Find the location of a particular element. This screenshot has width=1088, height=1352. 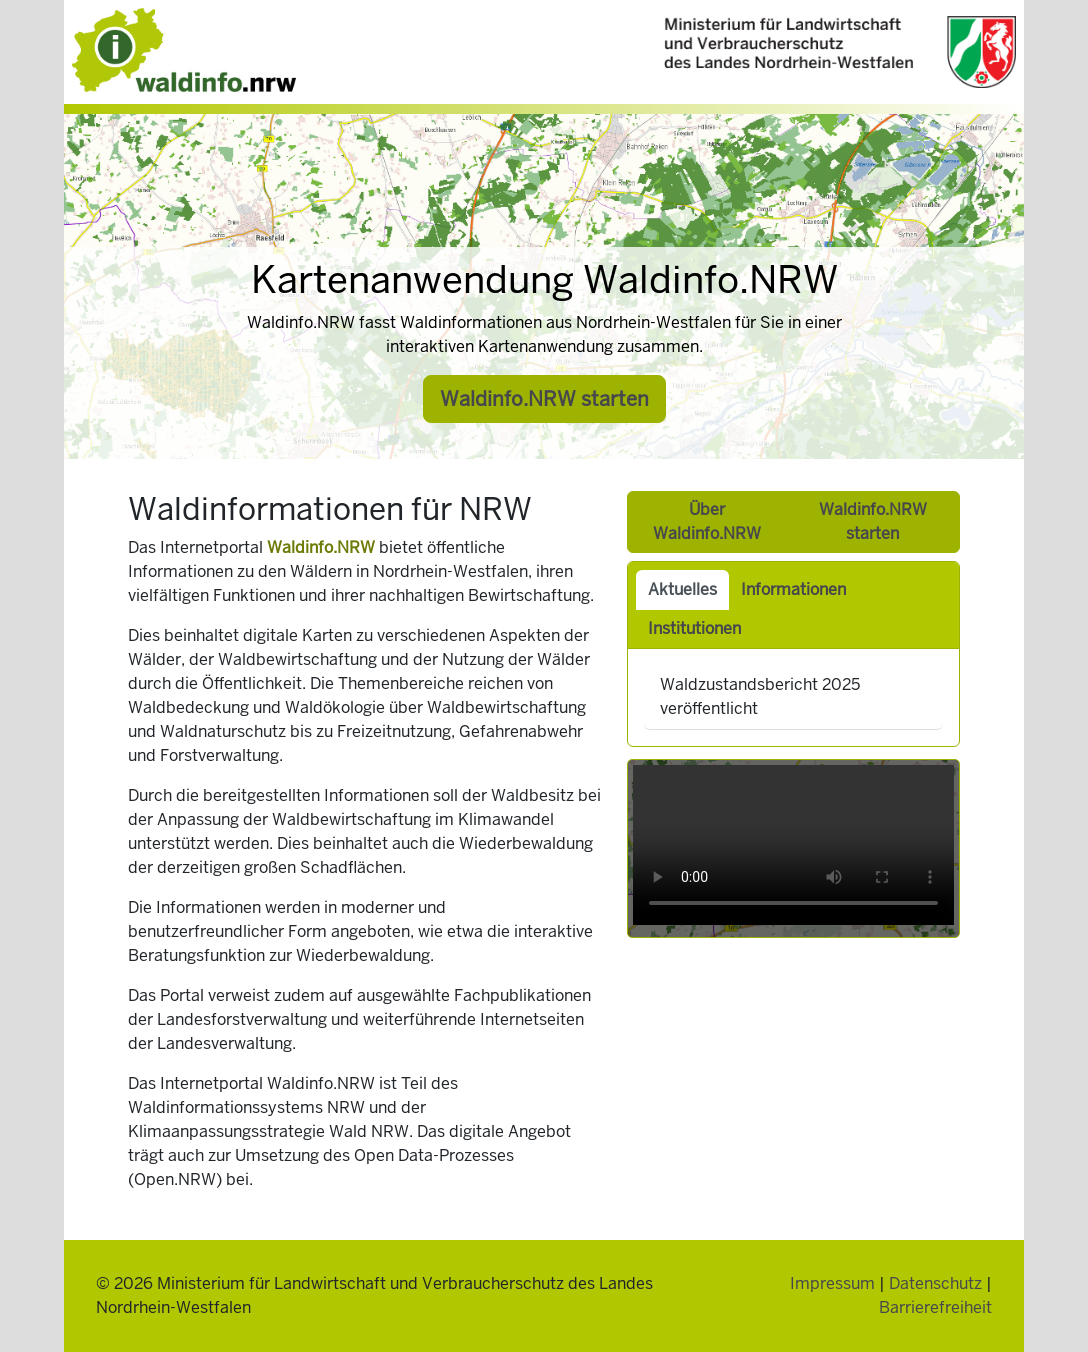

Waldinfo.NRW starten [button] is located at coordinates (544, 399).